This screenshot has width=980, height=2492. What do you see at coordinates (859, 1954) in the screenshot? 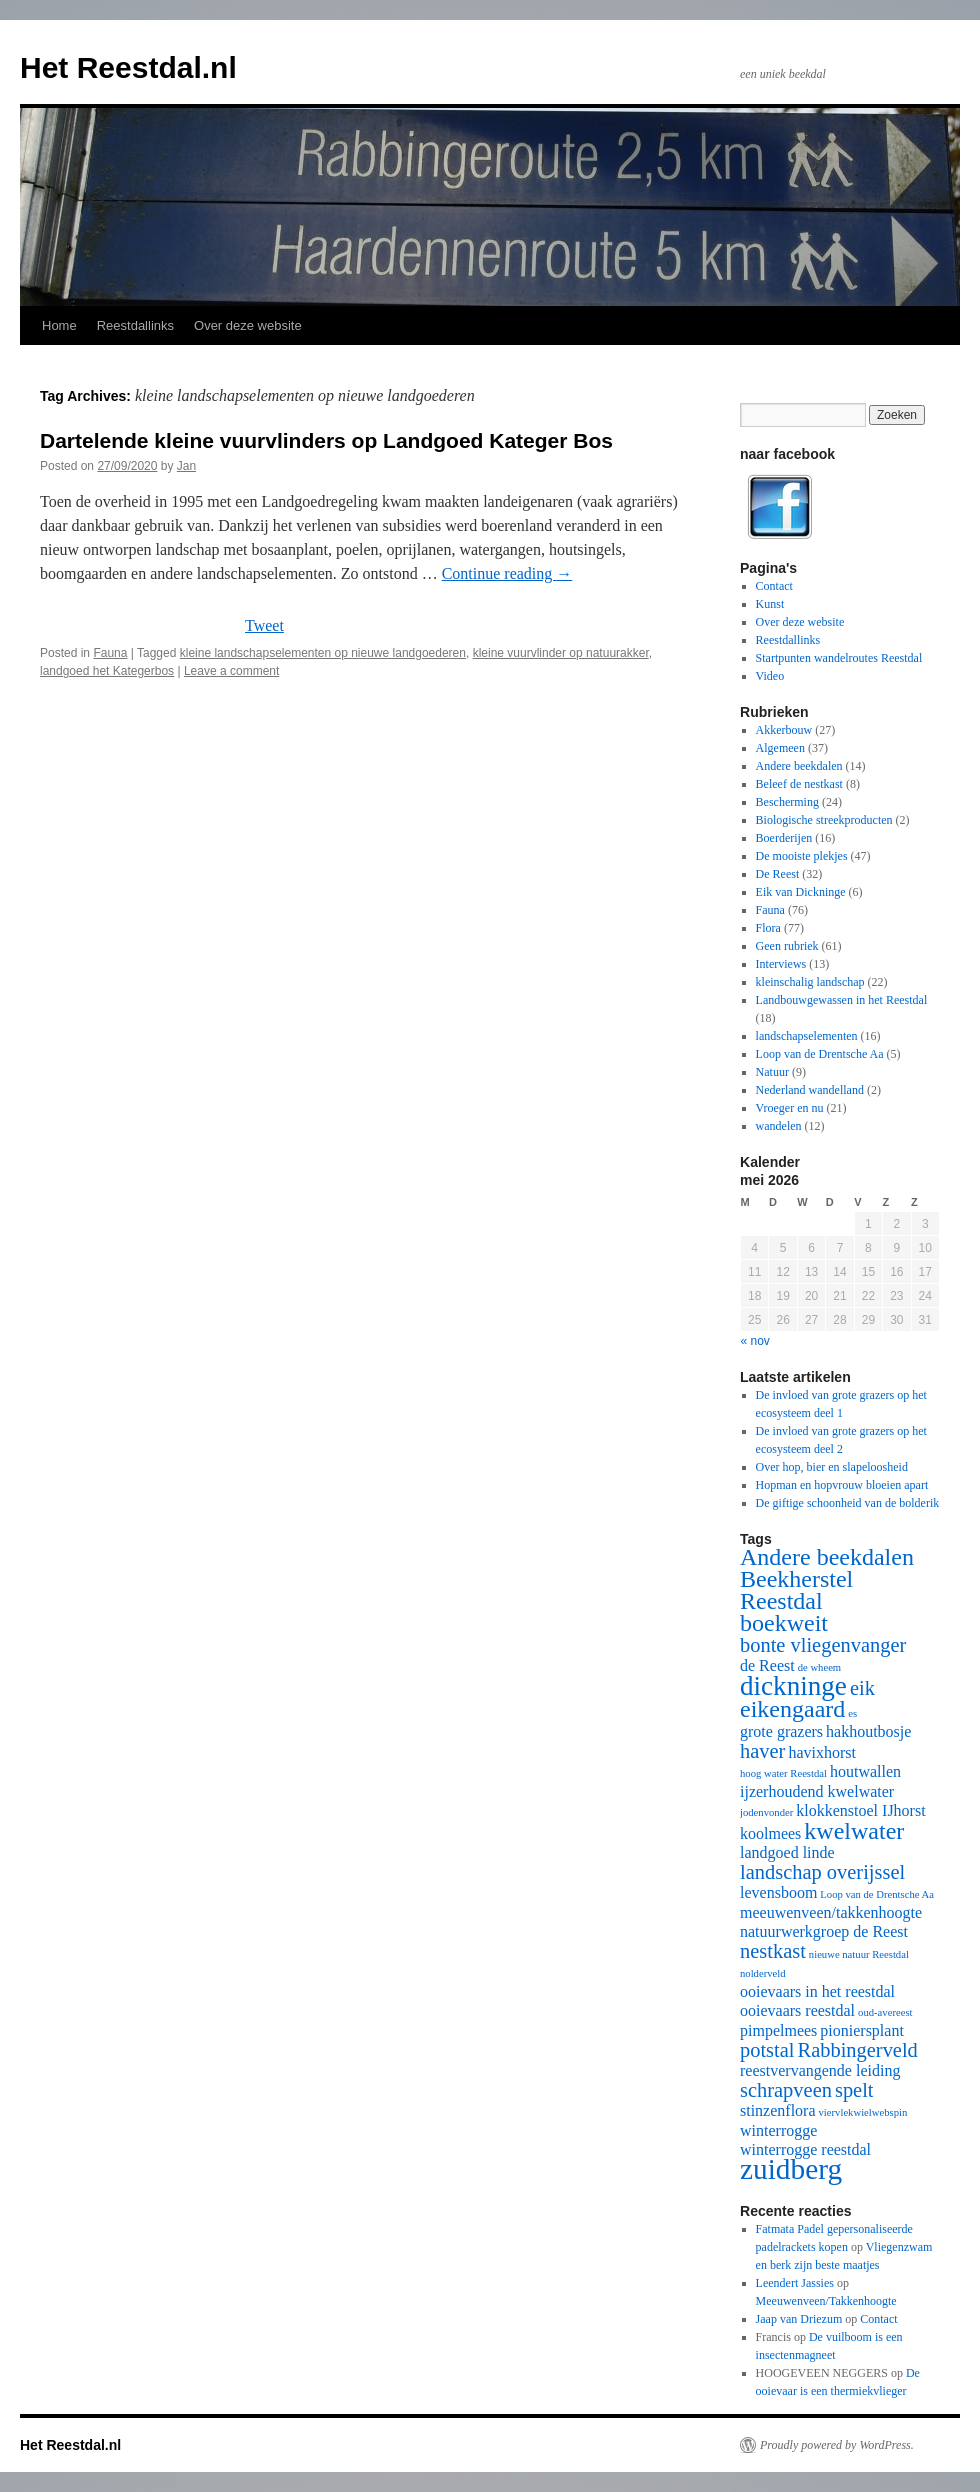
I see `nieuwe natuur Reestdal` at bounding box center [859, 1954].